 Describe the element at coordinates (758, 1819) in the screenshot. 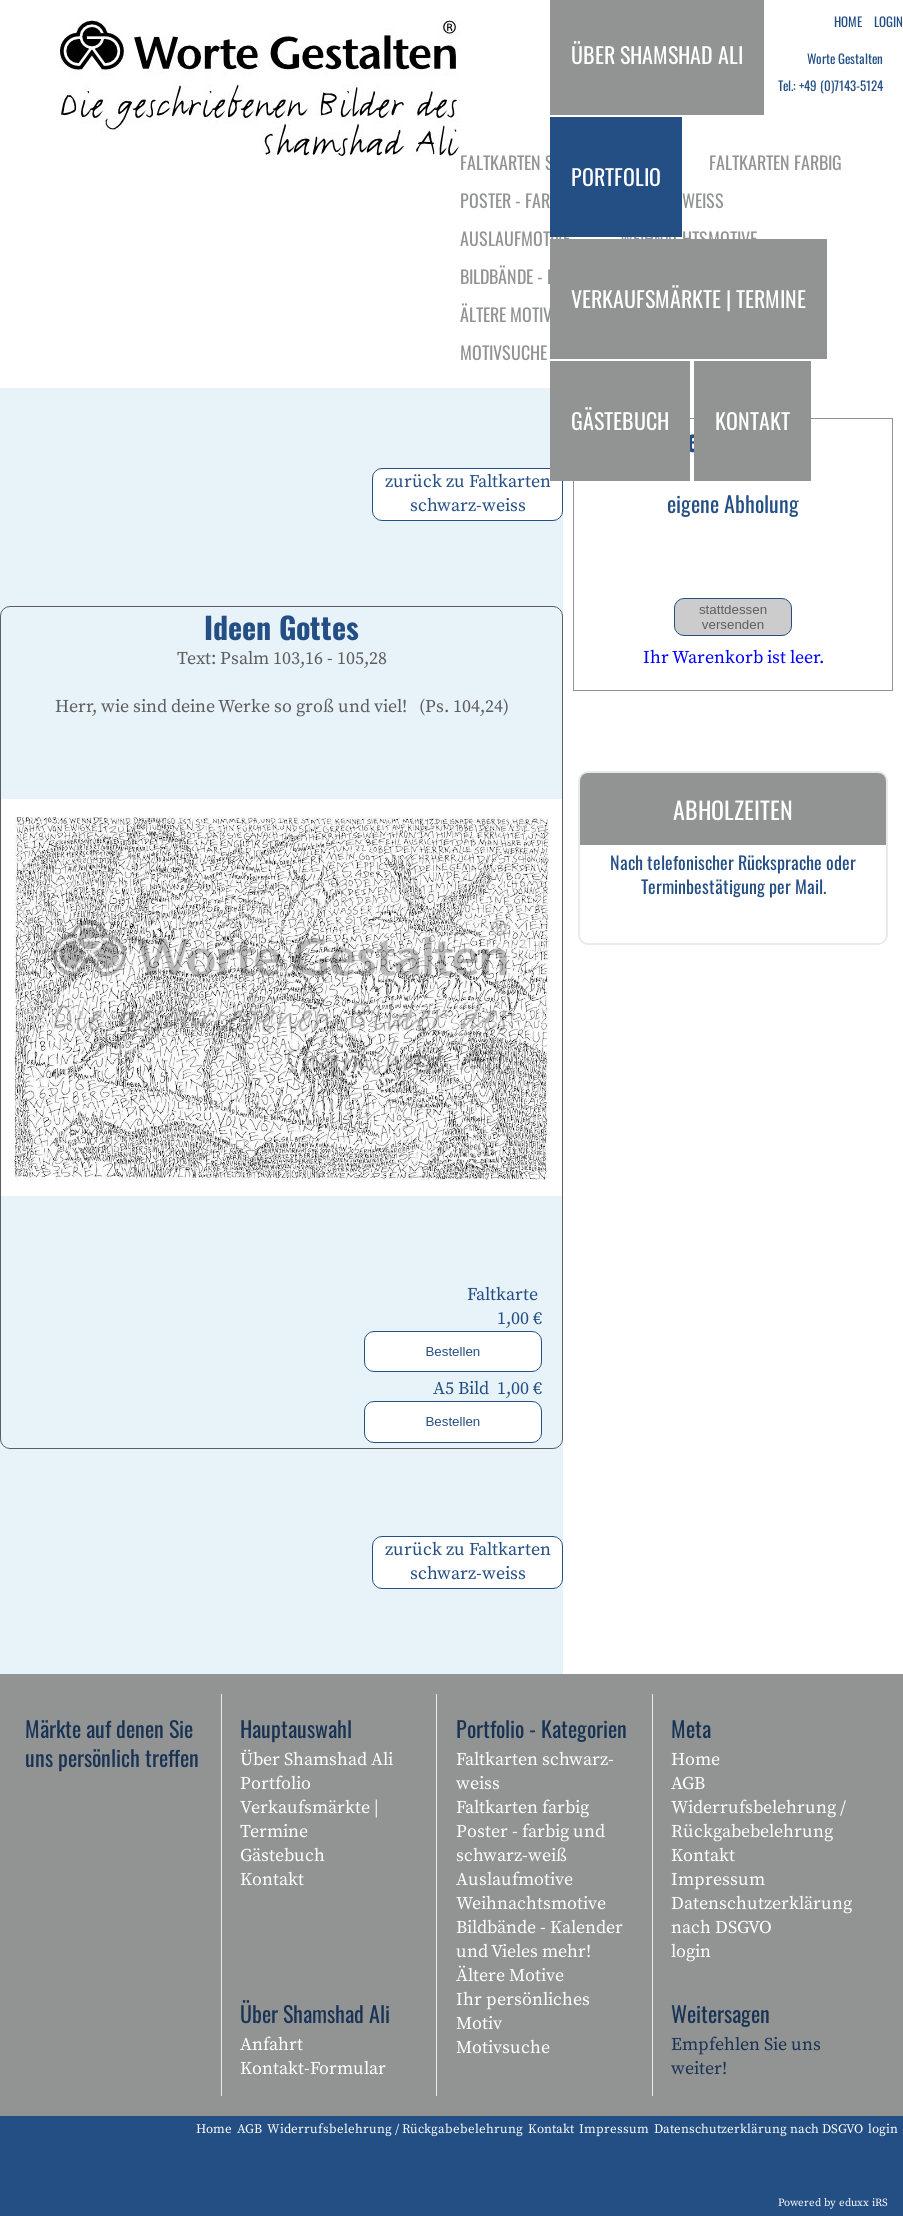

I see `Widerrufsbelehrung / Rückgabebelehrung` at that location.